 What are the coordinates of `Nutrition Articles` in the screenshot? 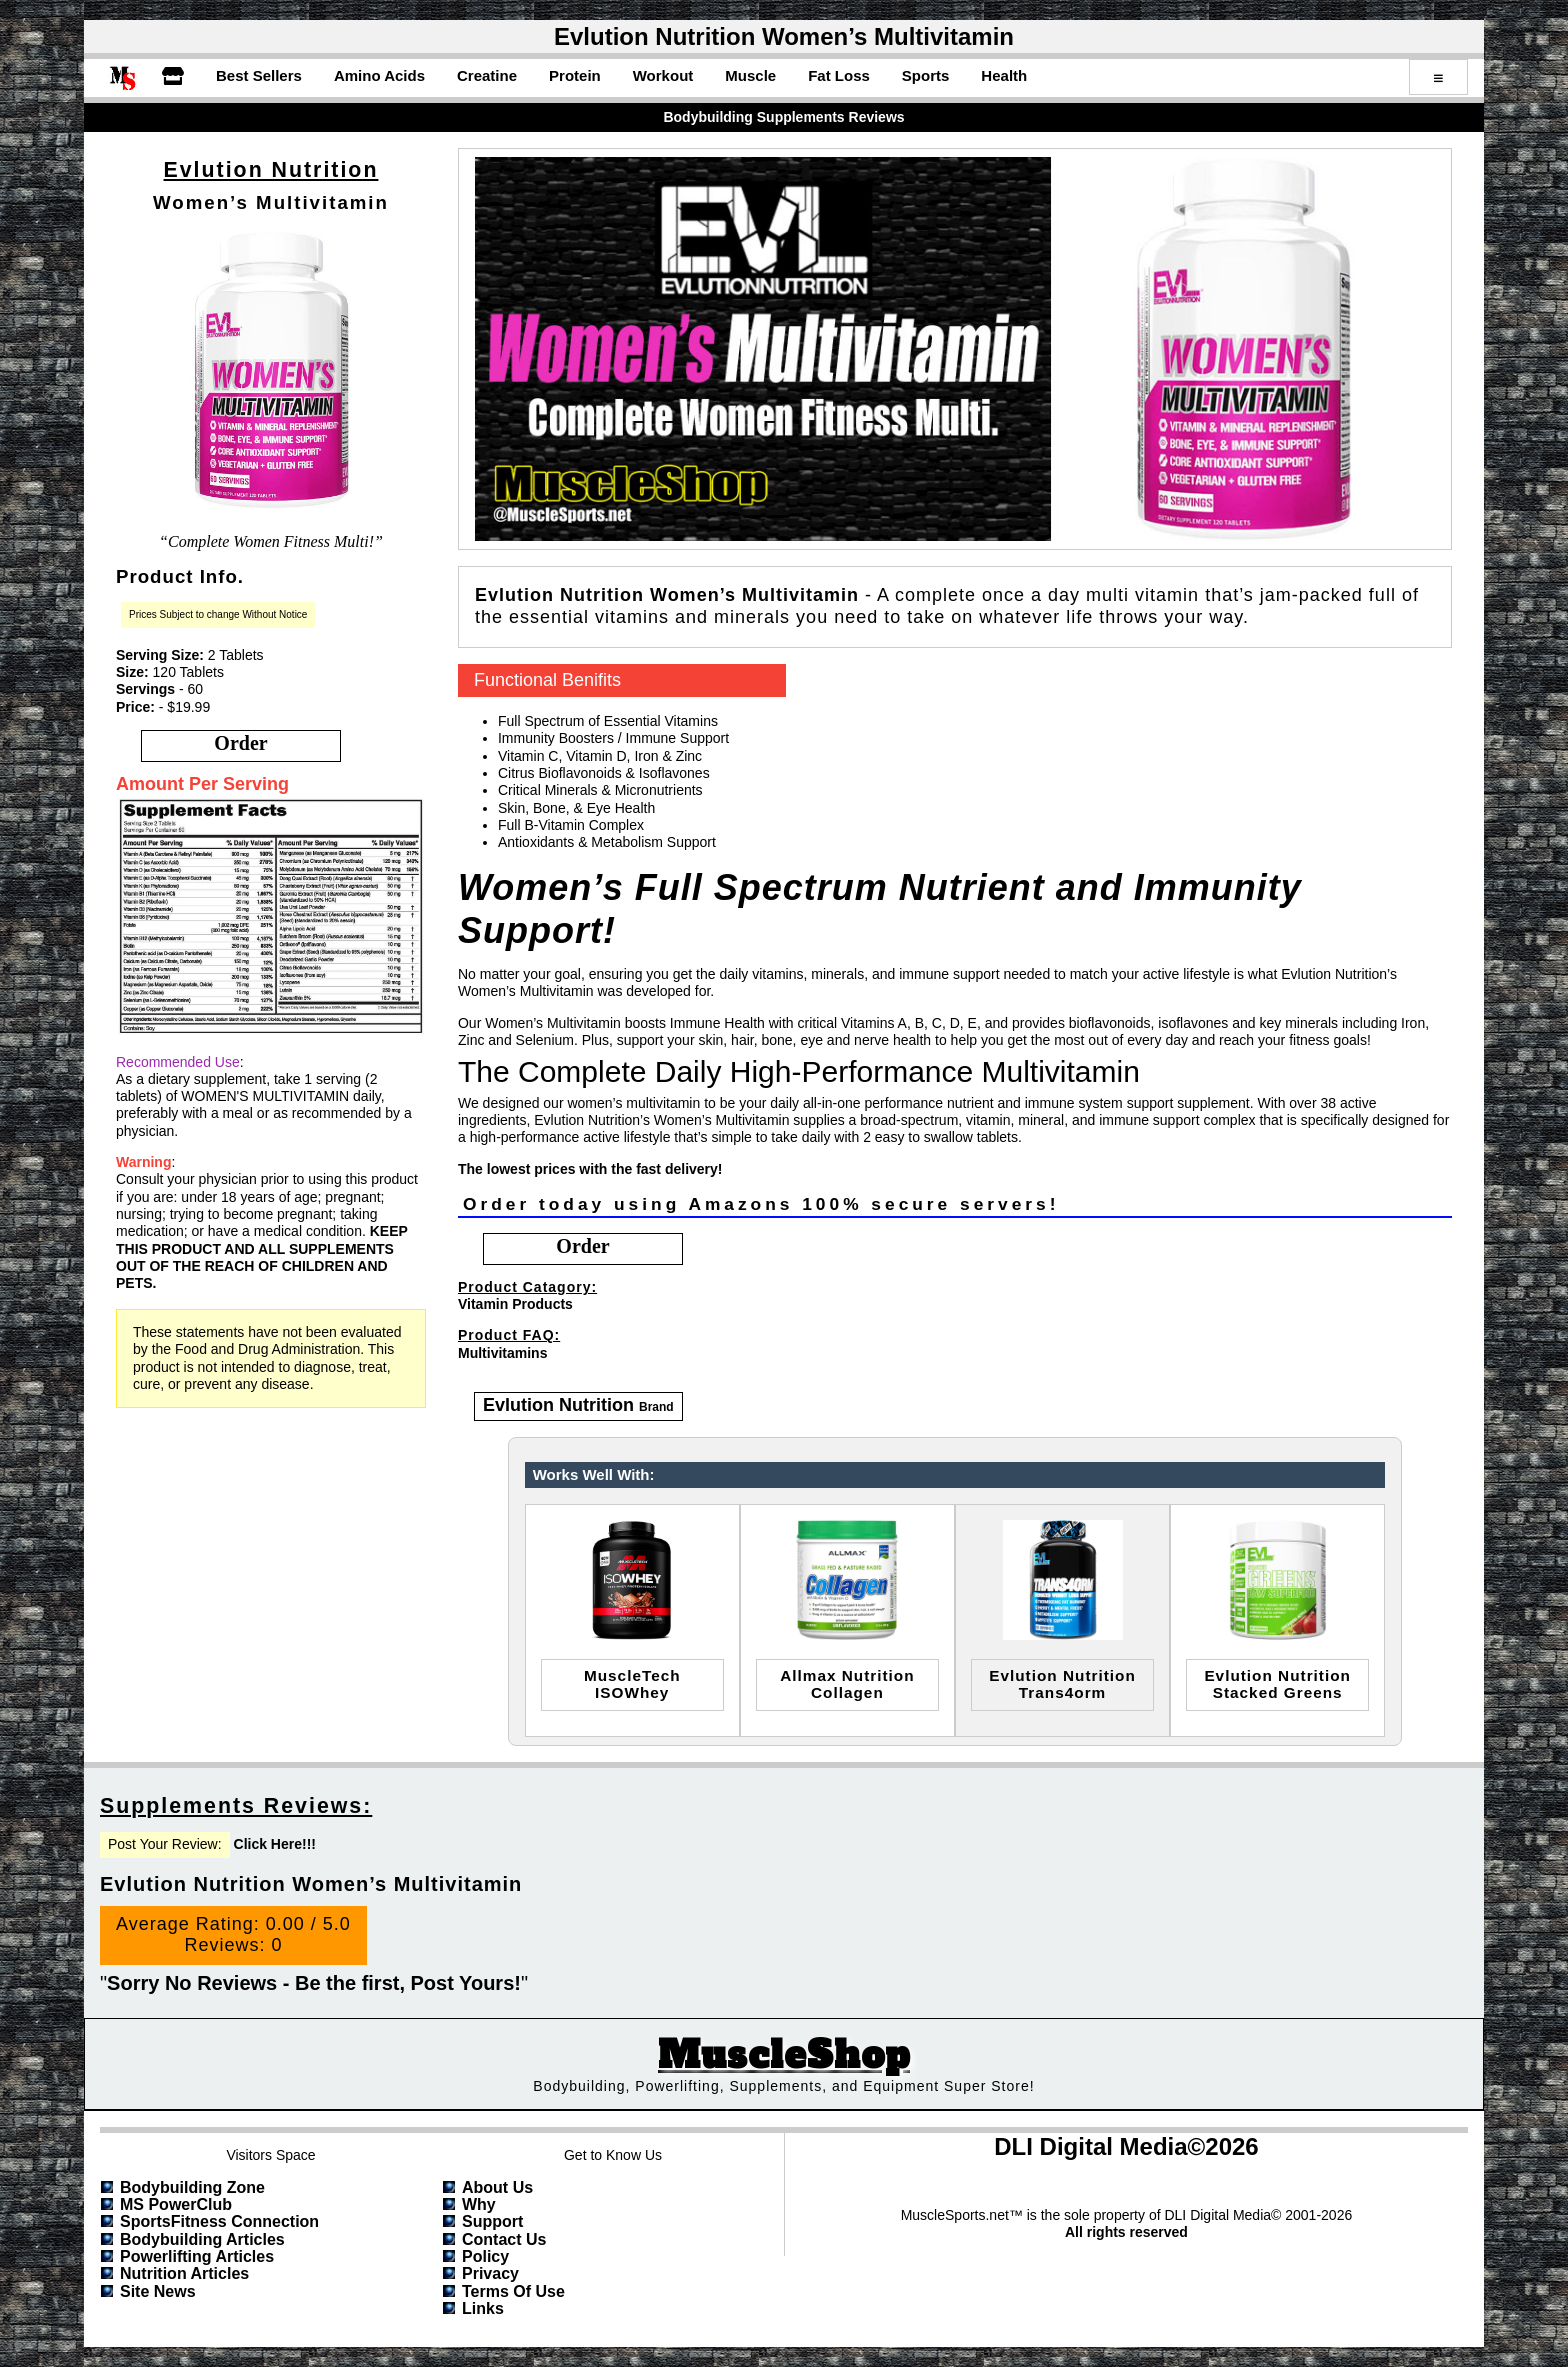 It's located at (184, 2273).